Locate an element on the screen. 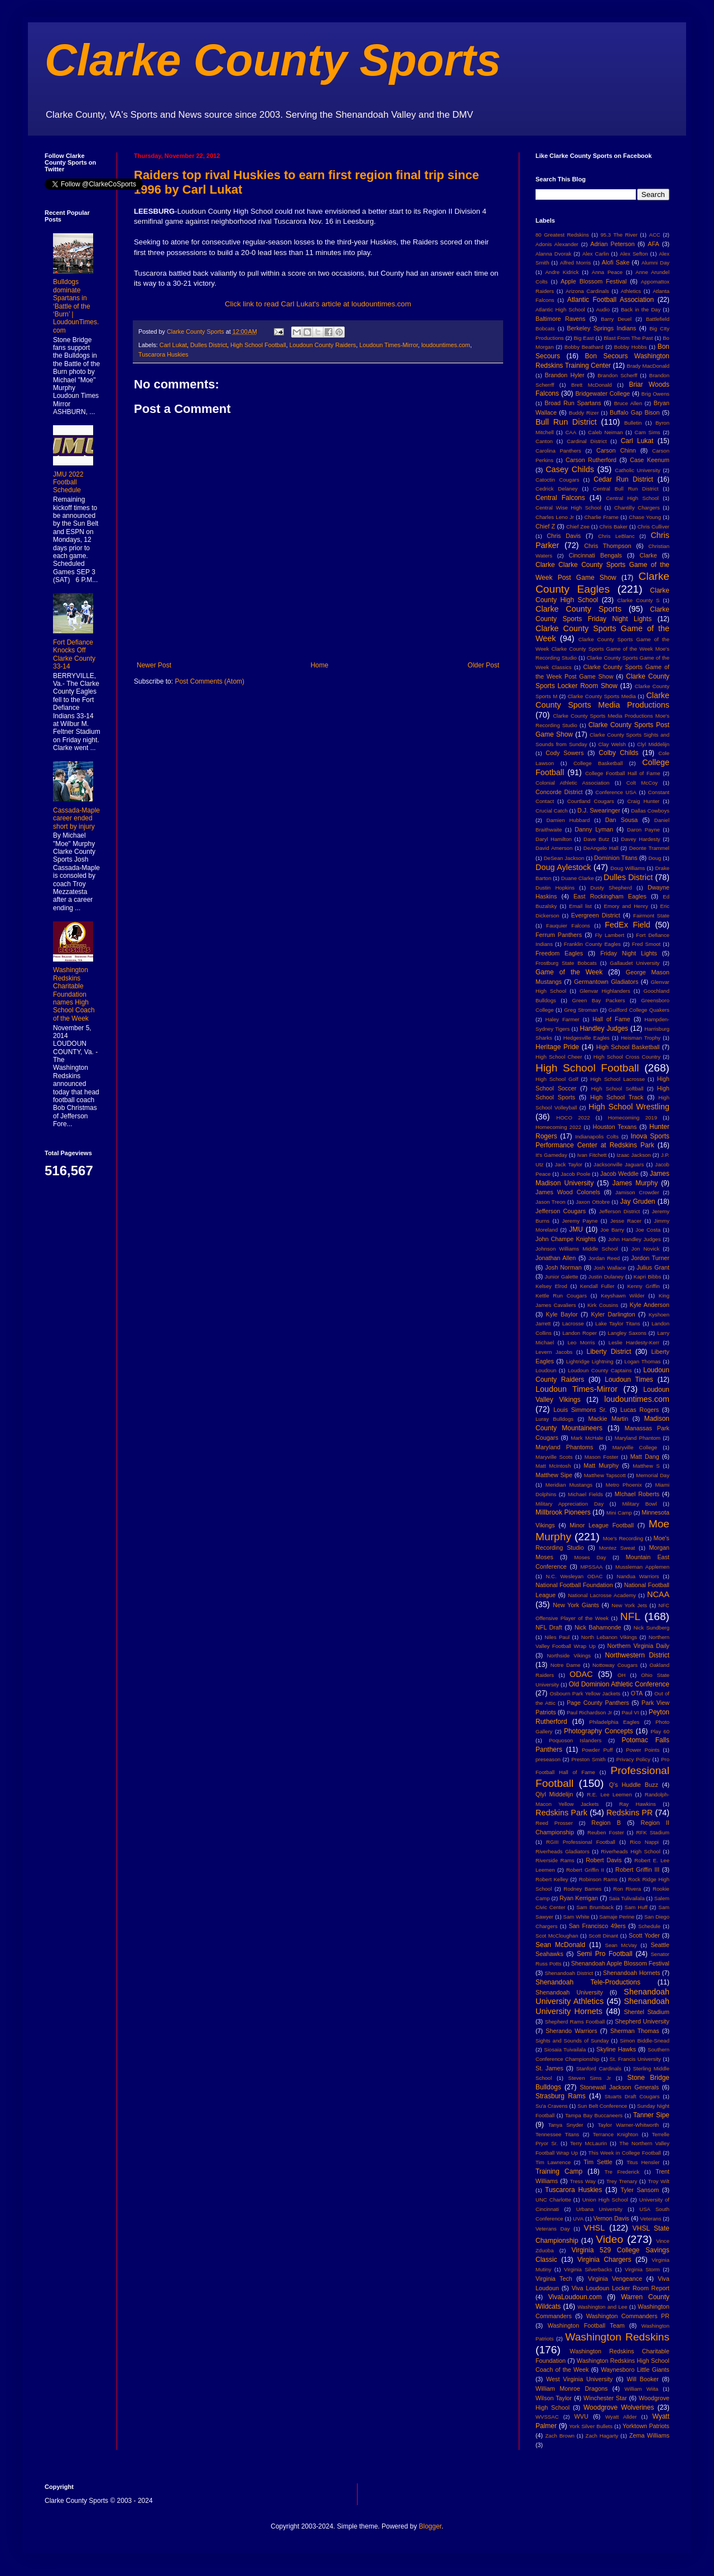  Concorde District is located at coordinates (559, 792).